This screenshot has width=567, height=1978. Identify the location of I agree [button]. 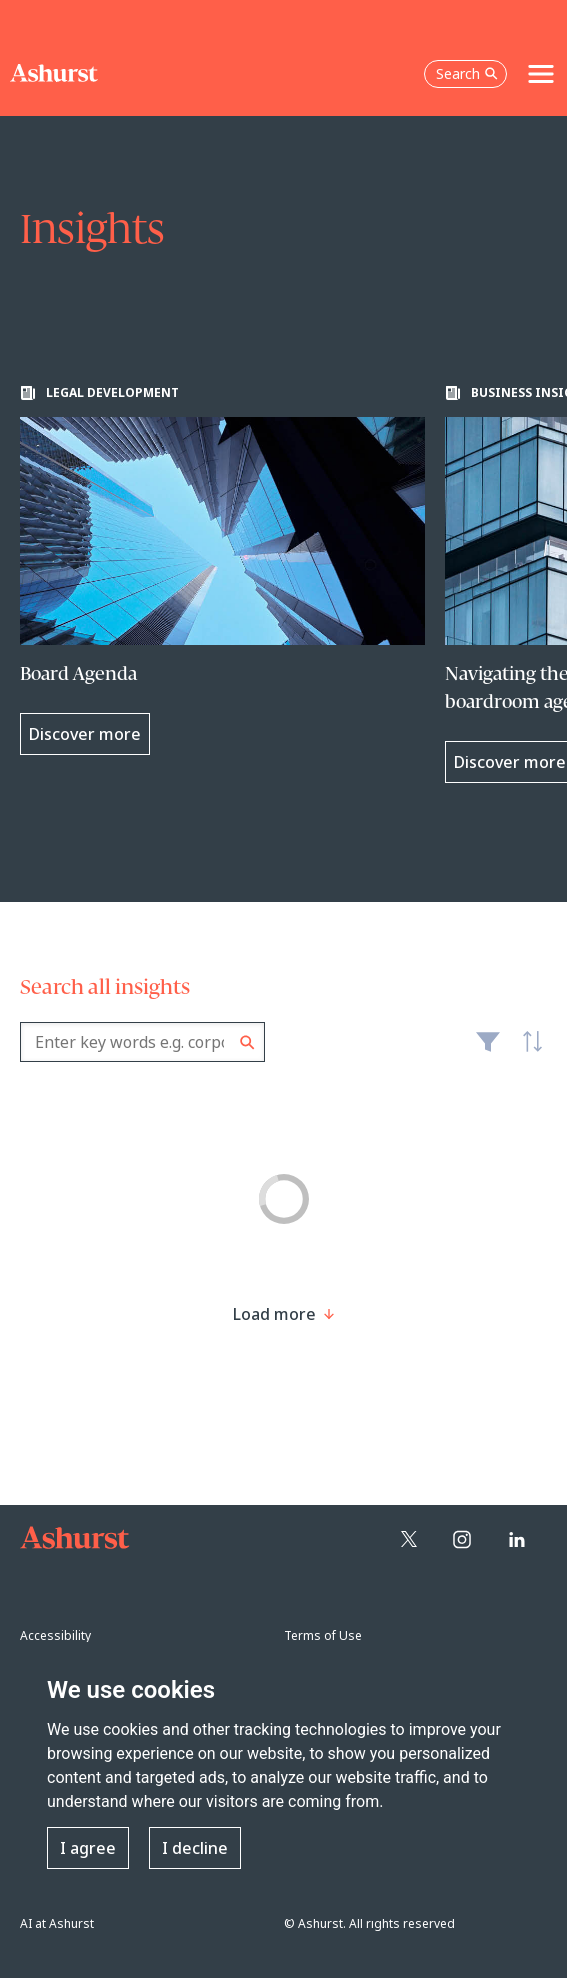
(88, 1848).